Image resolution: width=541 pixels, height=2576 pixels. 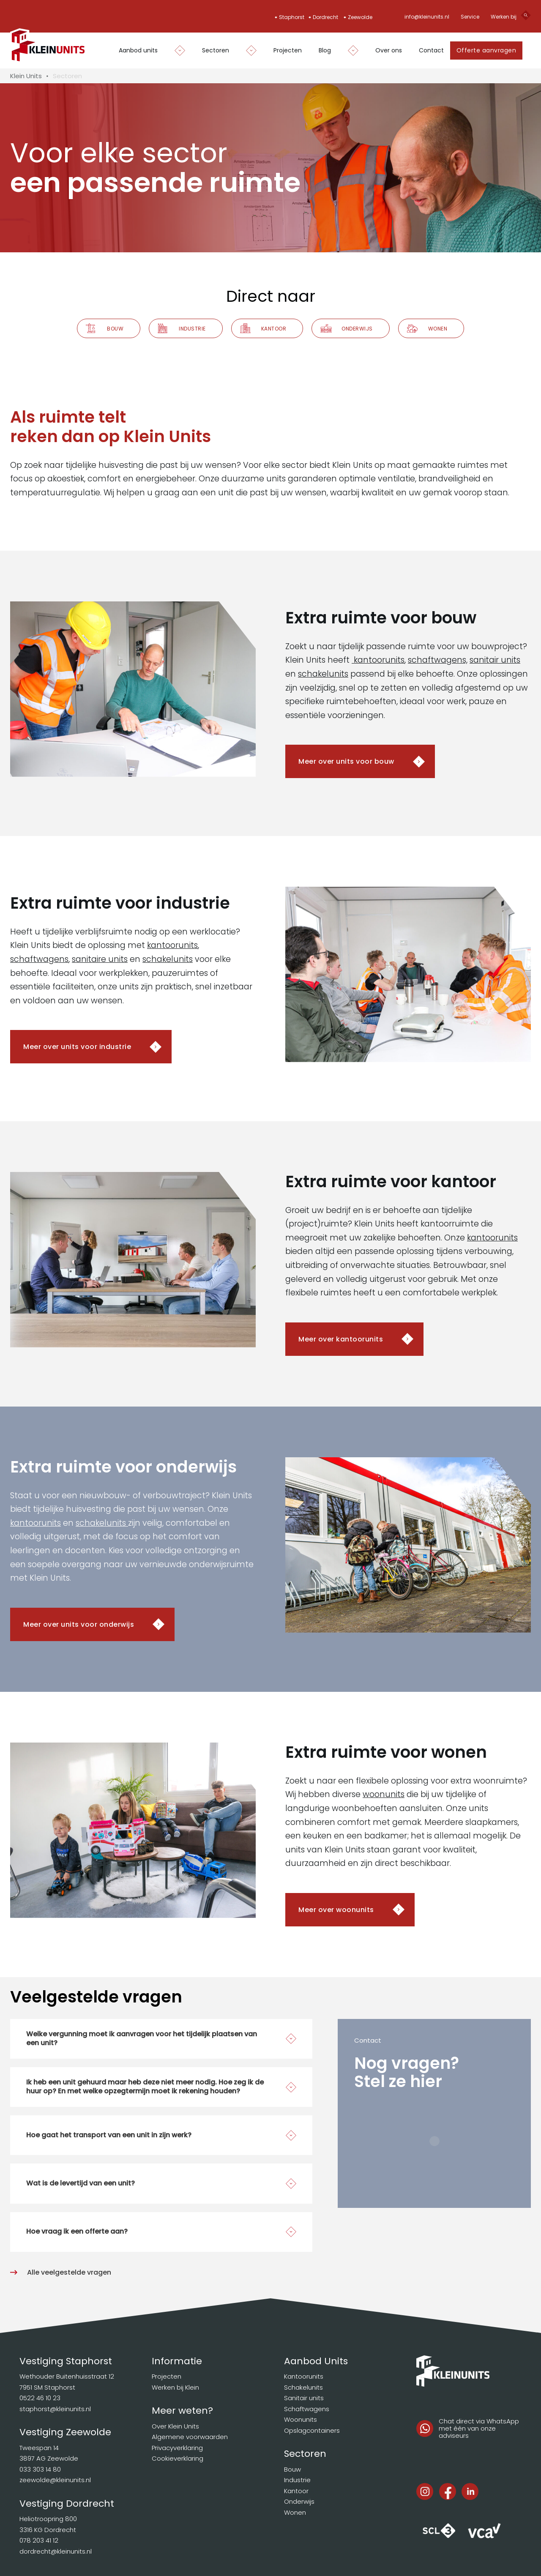 I want to click on Privacyverklaring, so click(x=177, y=2447).